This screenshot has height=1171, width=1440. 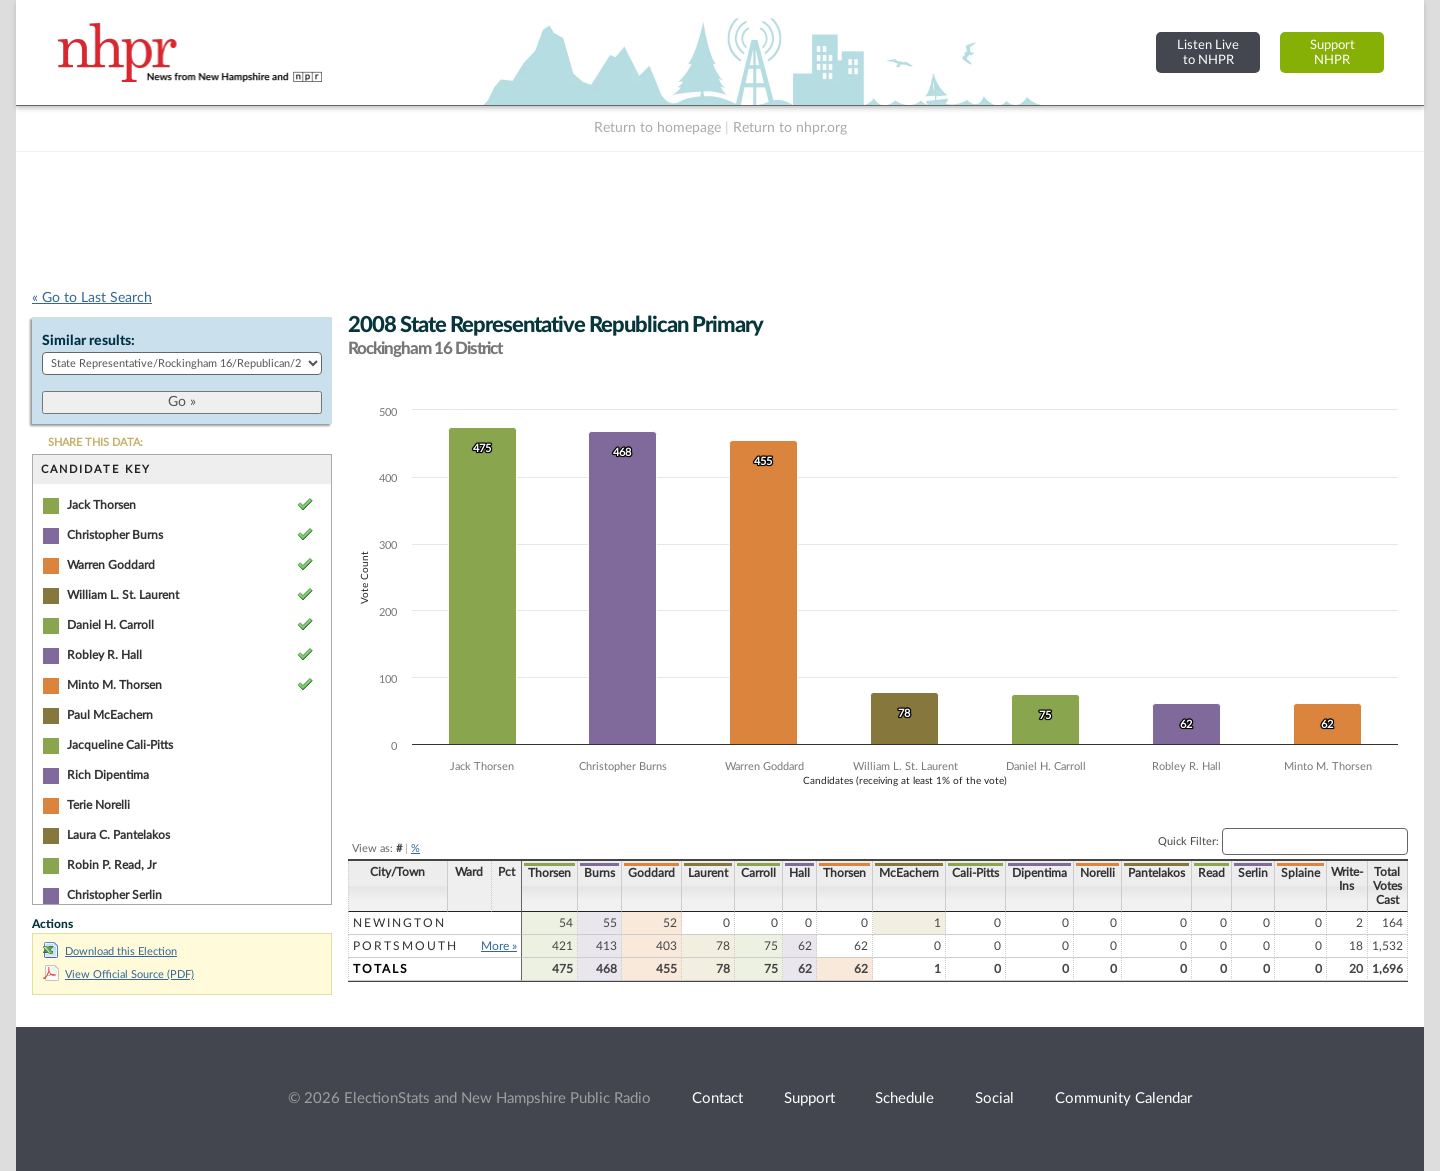 What do you see at coordinates (1253, 873) in the screenshot?
I see `Serlin` at bounding box center [1253, 873].